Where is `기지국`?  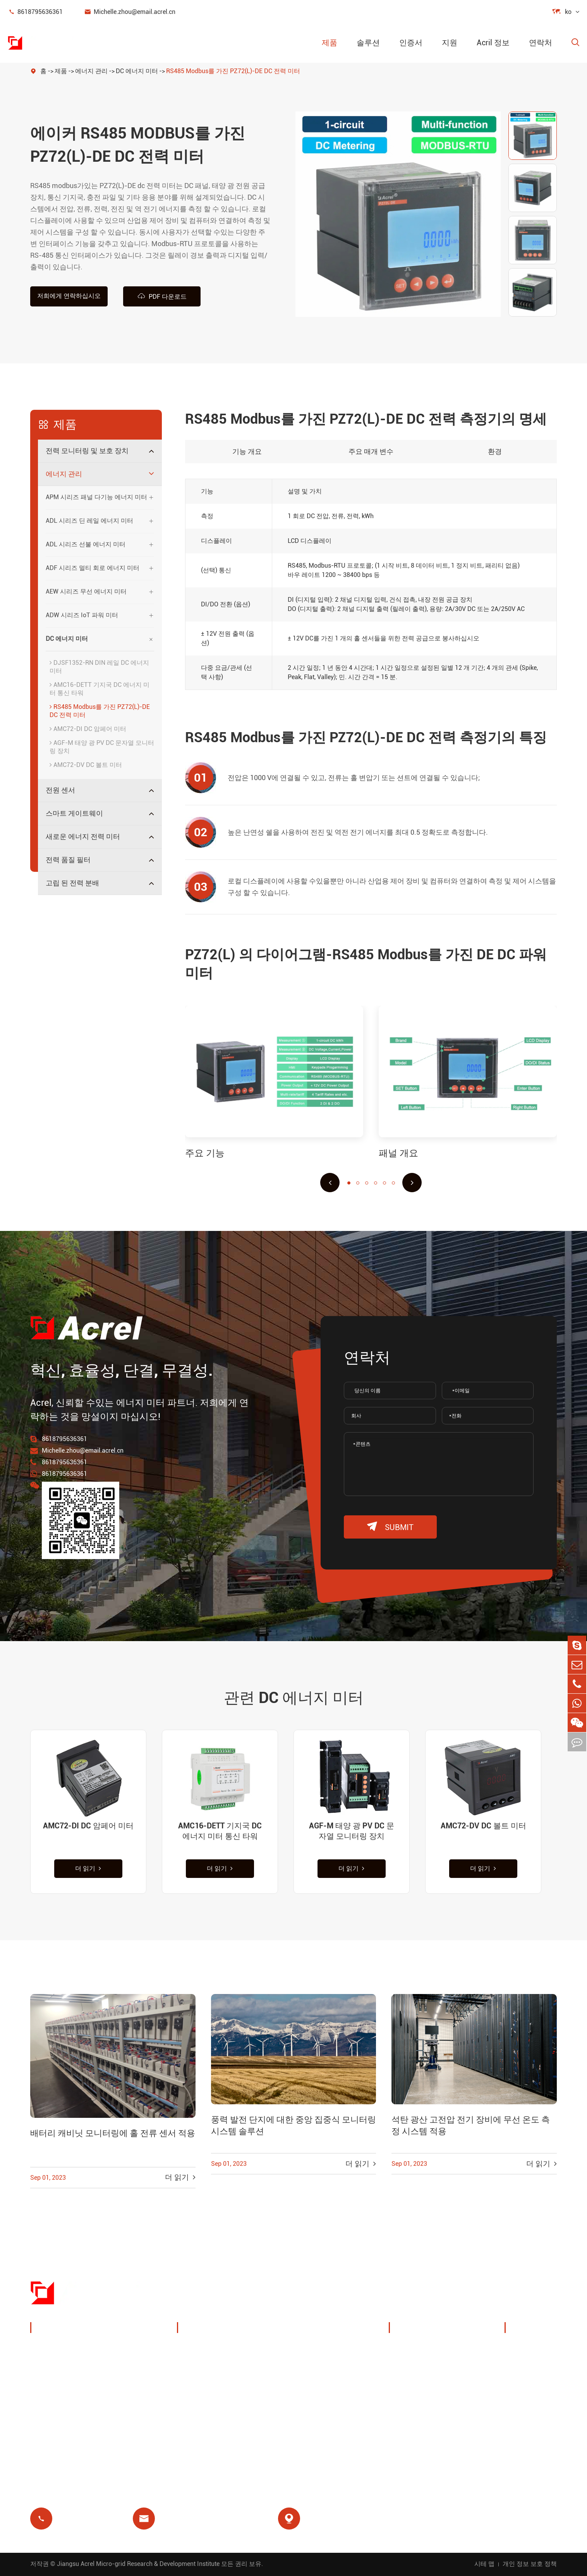 기지국 is located at coordinates (196, 2387).